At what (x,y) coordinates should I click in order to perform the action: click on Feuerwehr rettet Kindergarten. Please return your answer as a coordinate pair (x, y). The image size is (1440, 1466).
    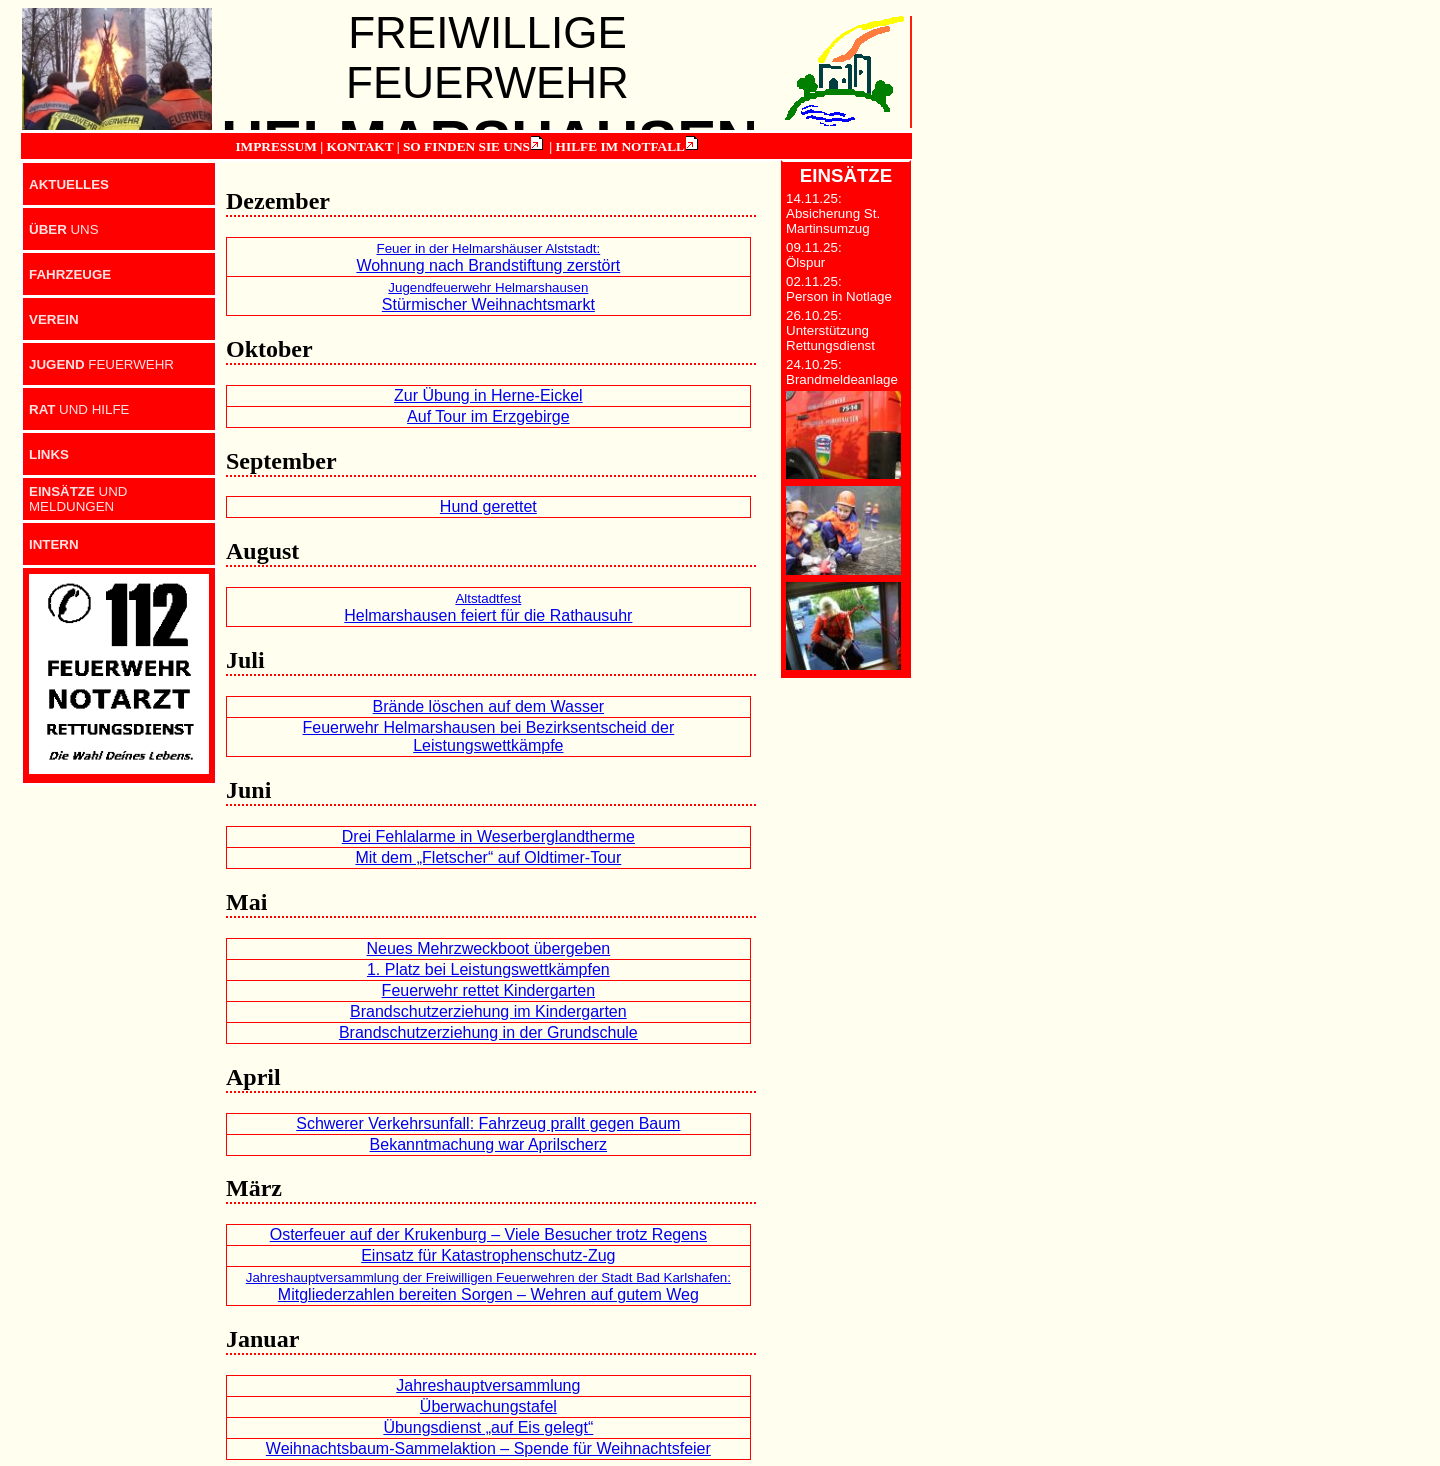
    Looking at the image, I should click on (488, 990).